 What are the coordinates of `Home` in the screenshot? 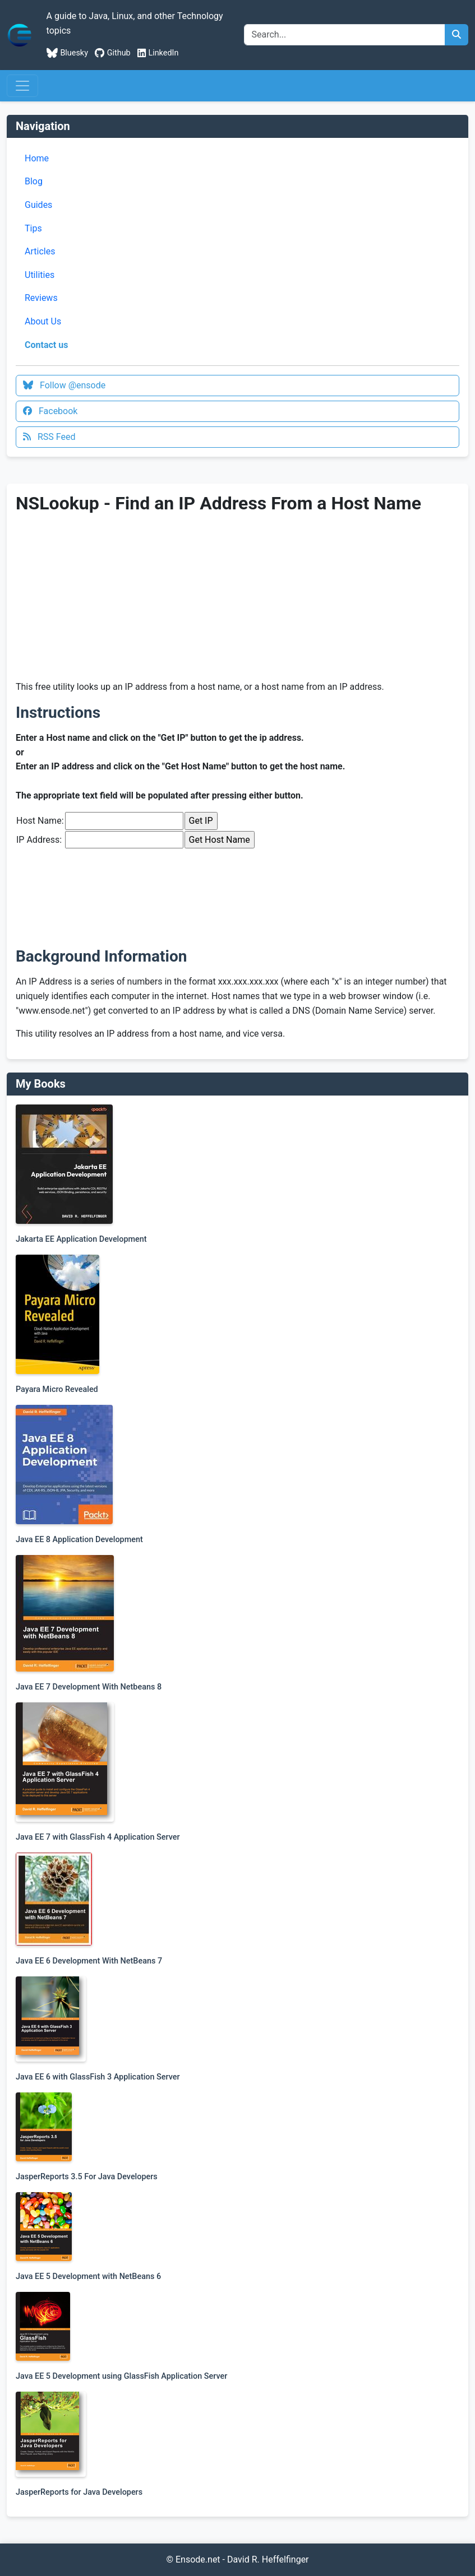 It's located at (37, 158).